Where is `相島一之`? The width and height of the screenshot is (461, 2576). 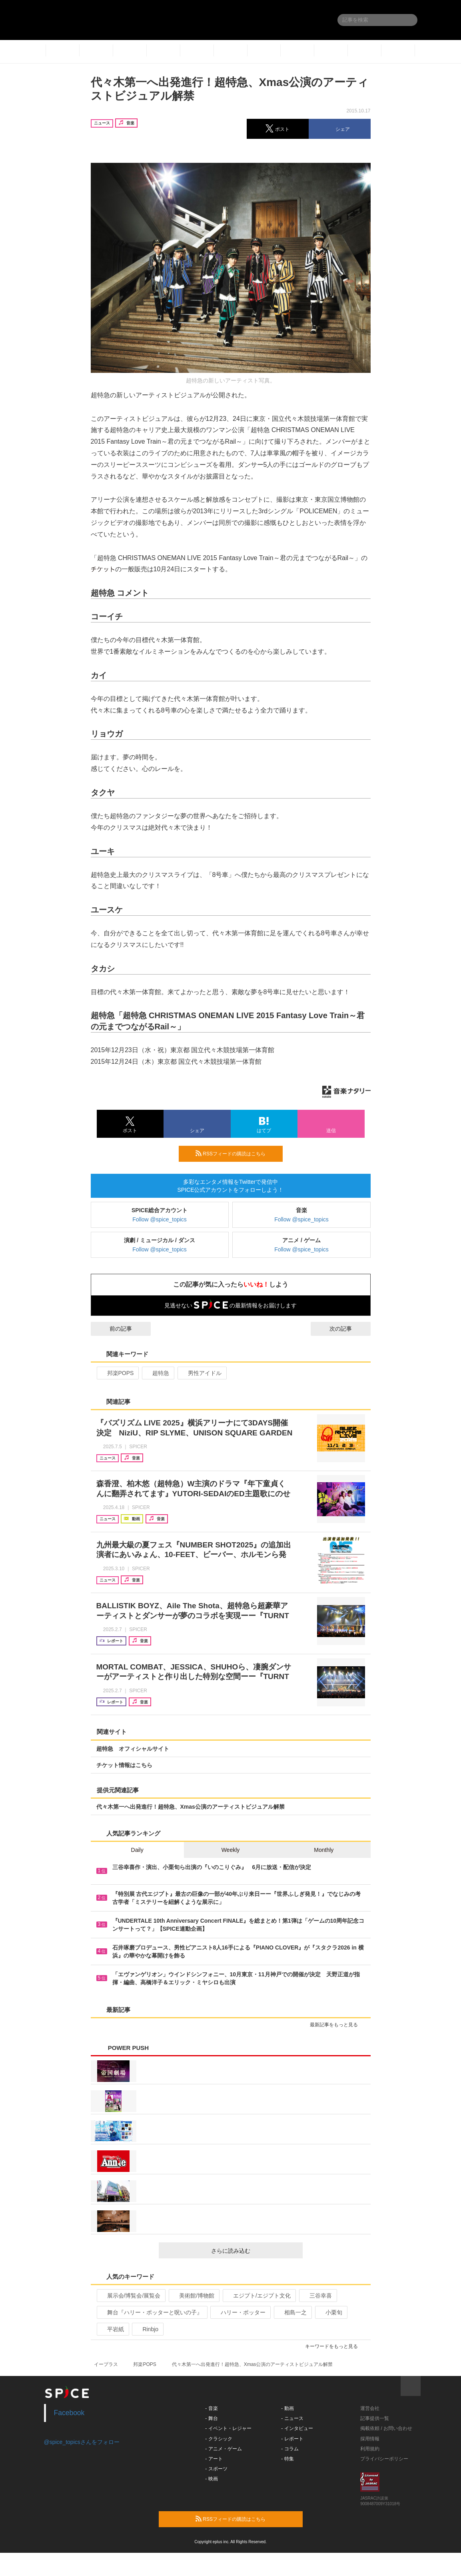
相島一之 is located at coordinates (292, 2312).